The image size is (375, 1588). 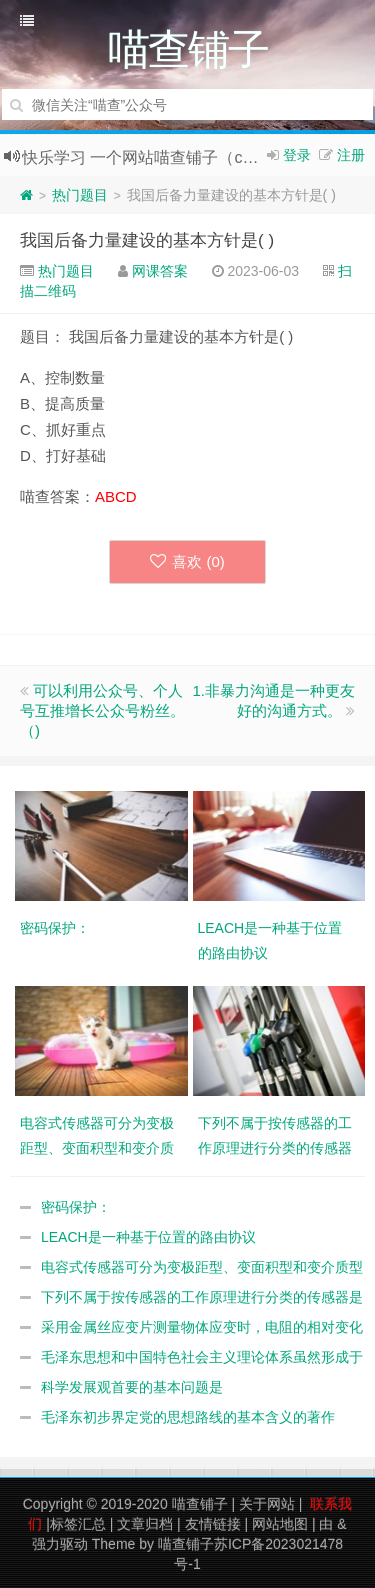 I want to click on 网课答案, so click(x=160, y=271).